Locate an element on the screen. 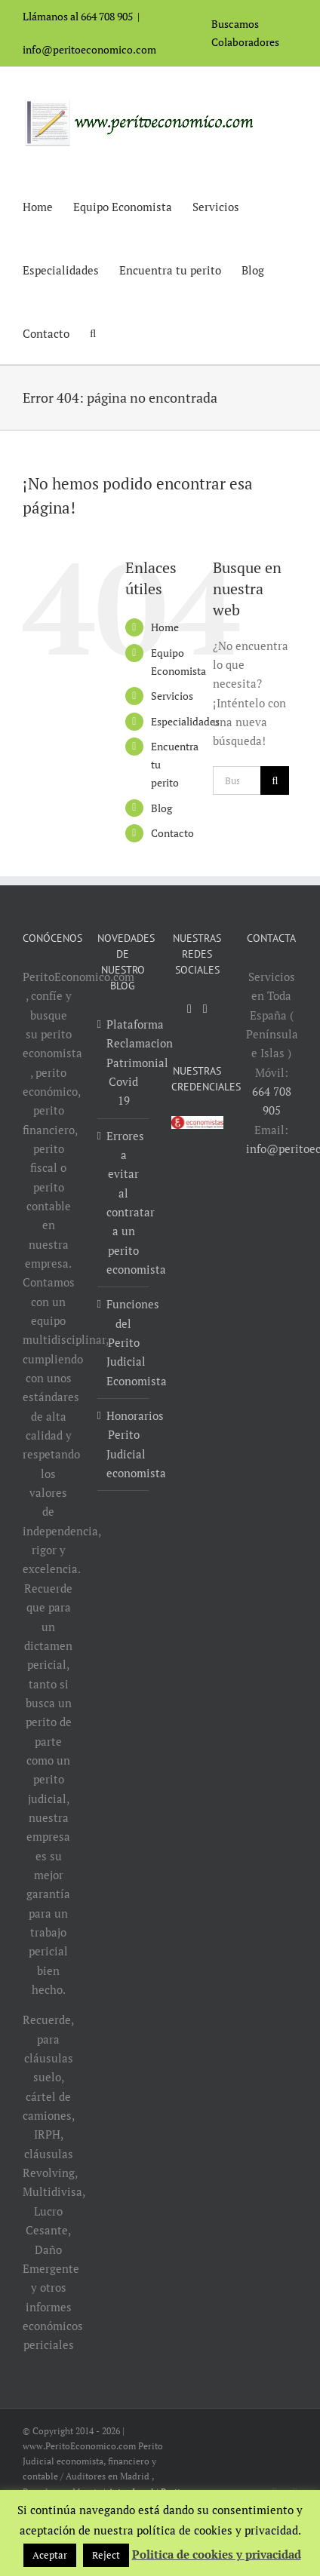 Image resolution: width=320 pixels, height=2576 pixels. Funciones del Perito Judicial Economista is located at coordinates (124, 1342).